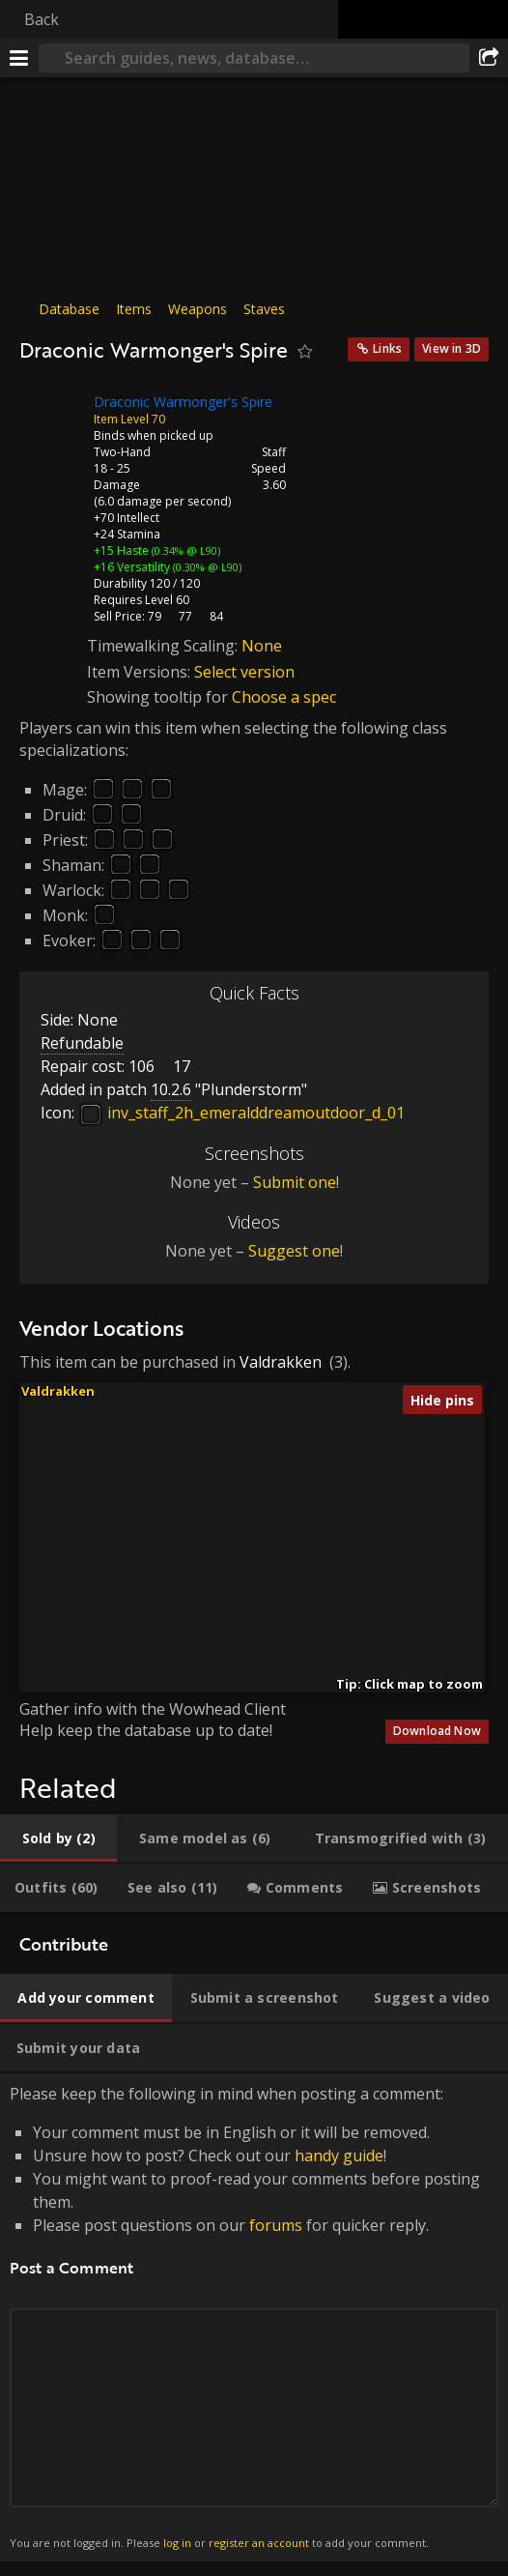 This screenshot has height=2576, width=508. I want to click on forums, so click(275, 2225).